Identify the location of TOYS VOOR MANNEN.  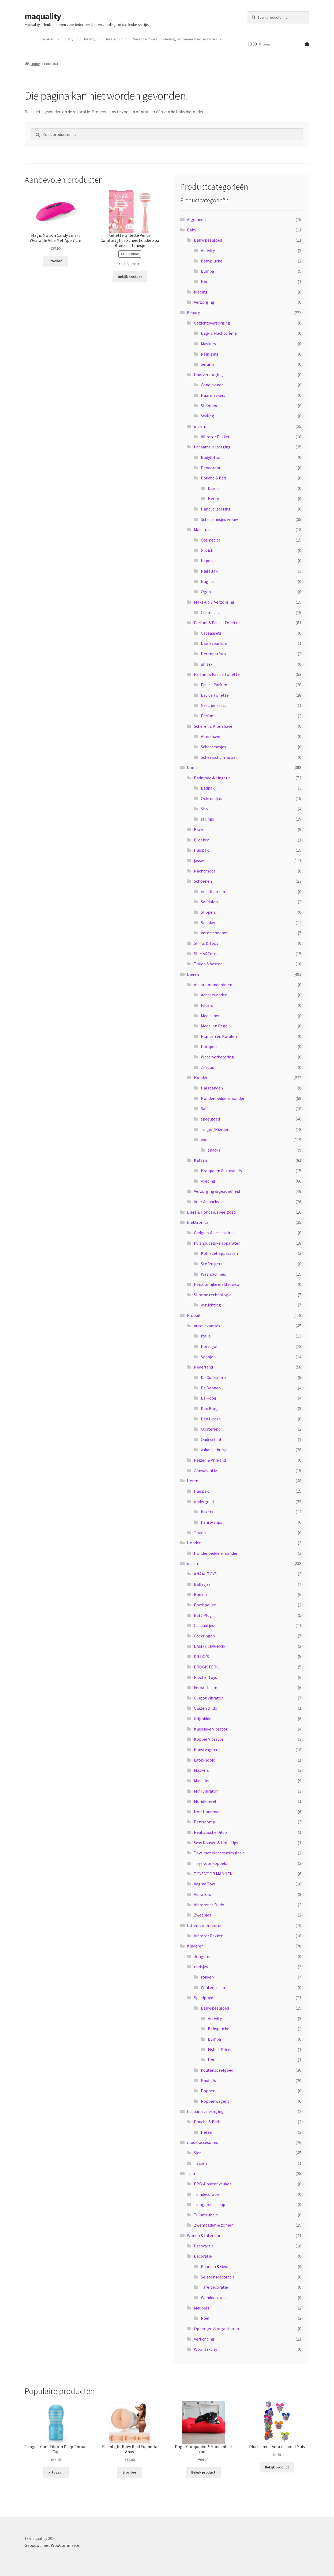
(213, 1873).